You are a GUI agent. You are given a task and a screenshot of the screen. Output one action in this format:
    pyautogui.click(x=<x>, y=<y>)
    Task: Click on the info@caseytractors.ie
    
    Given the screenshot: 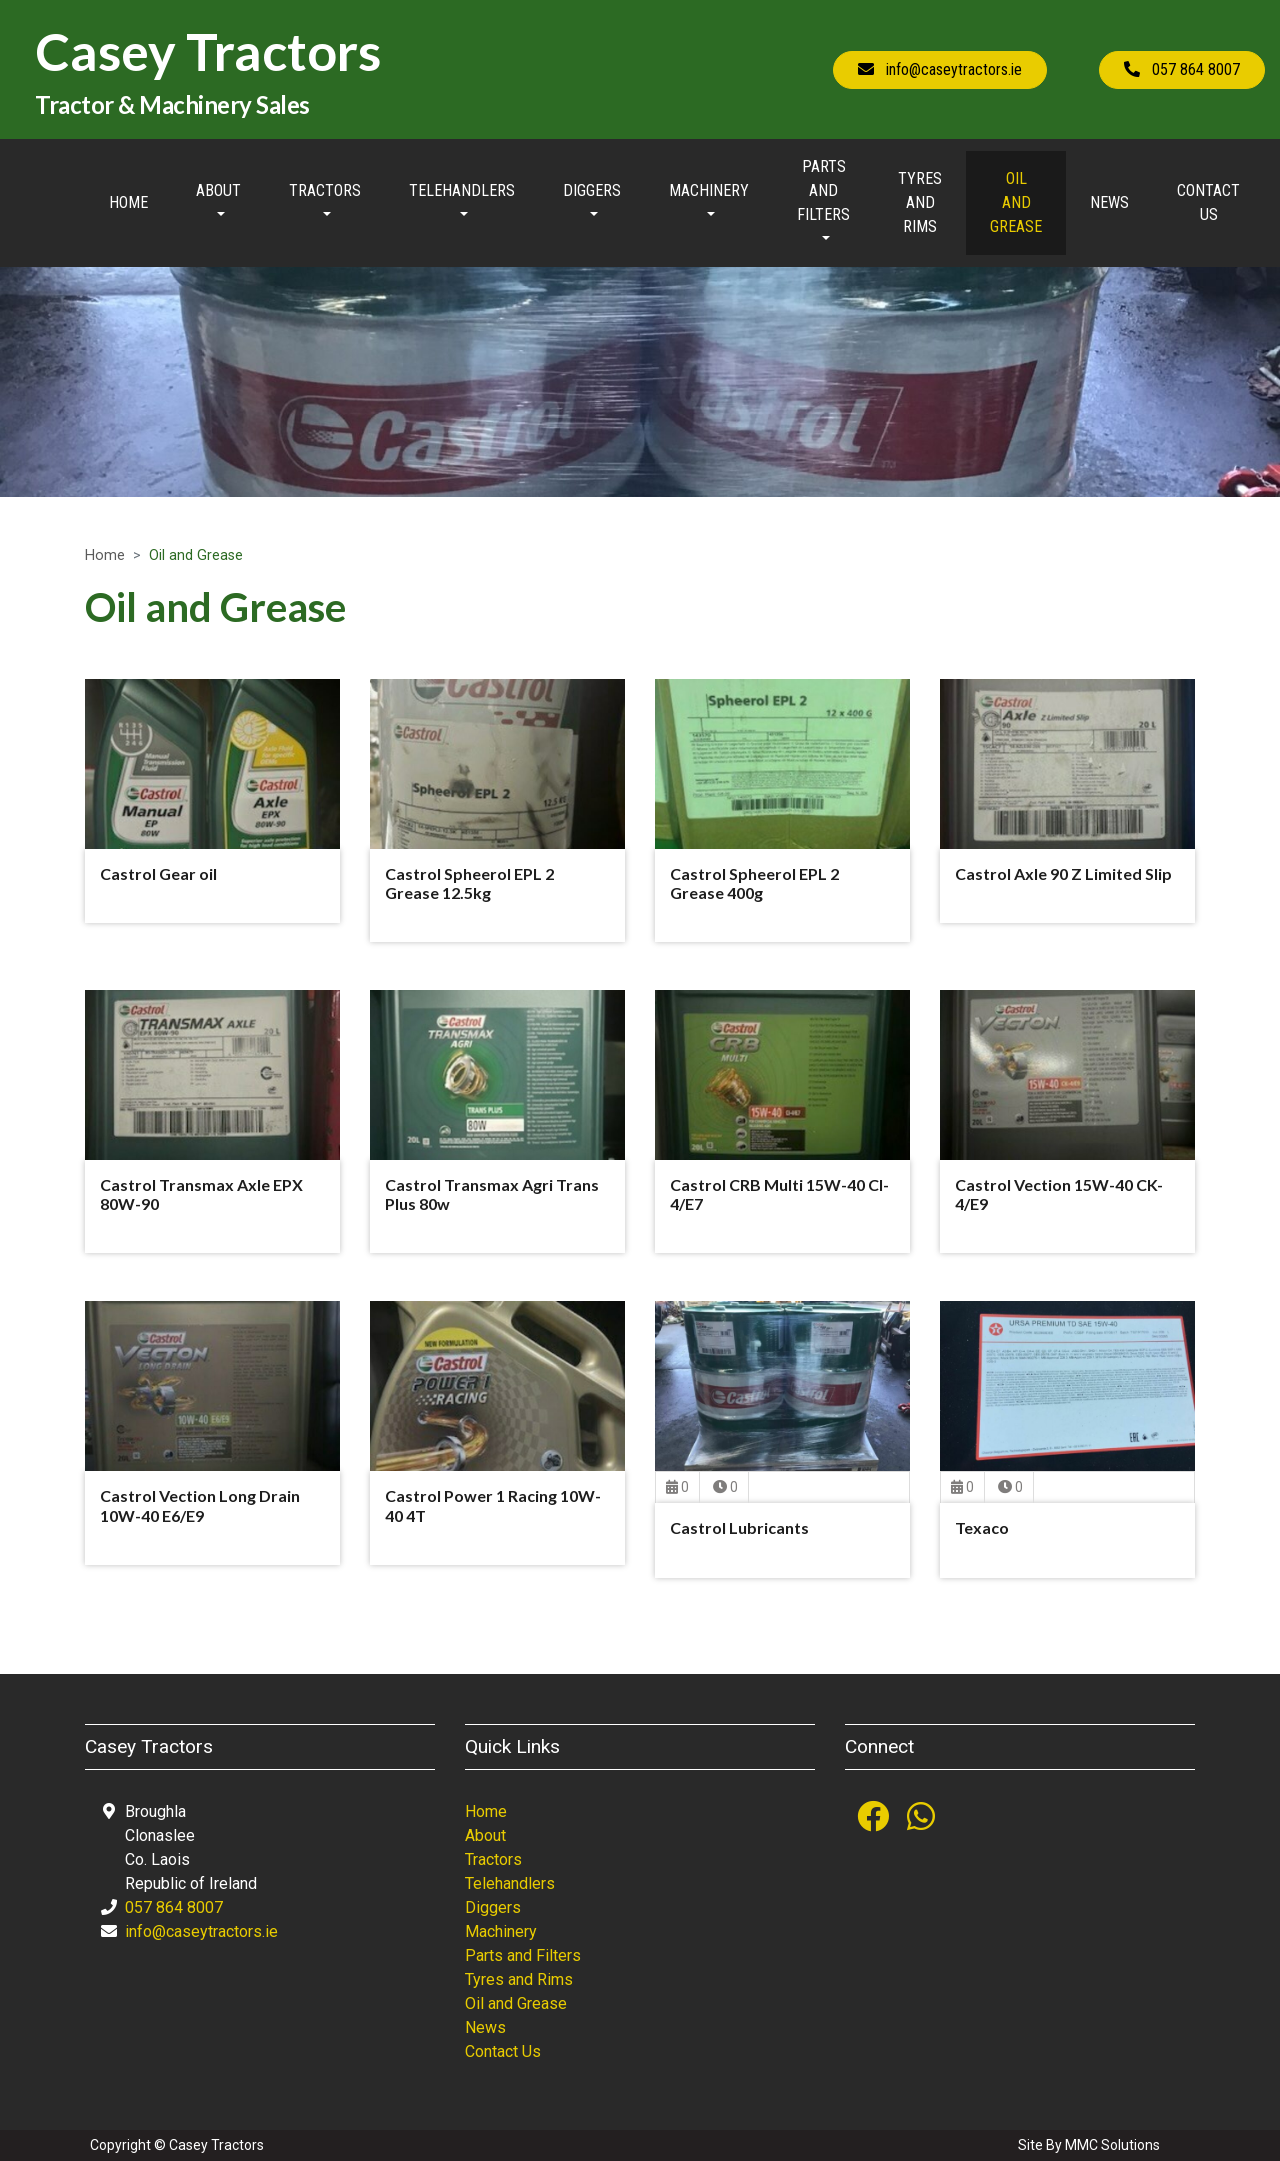 What is the action you would take?
    pyautogui.click(x=201, y=1931)
    